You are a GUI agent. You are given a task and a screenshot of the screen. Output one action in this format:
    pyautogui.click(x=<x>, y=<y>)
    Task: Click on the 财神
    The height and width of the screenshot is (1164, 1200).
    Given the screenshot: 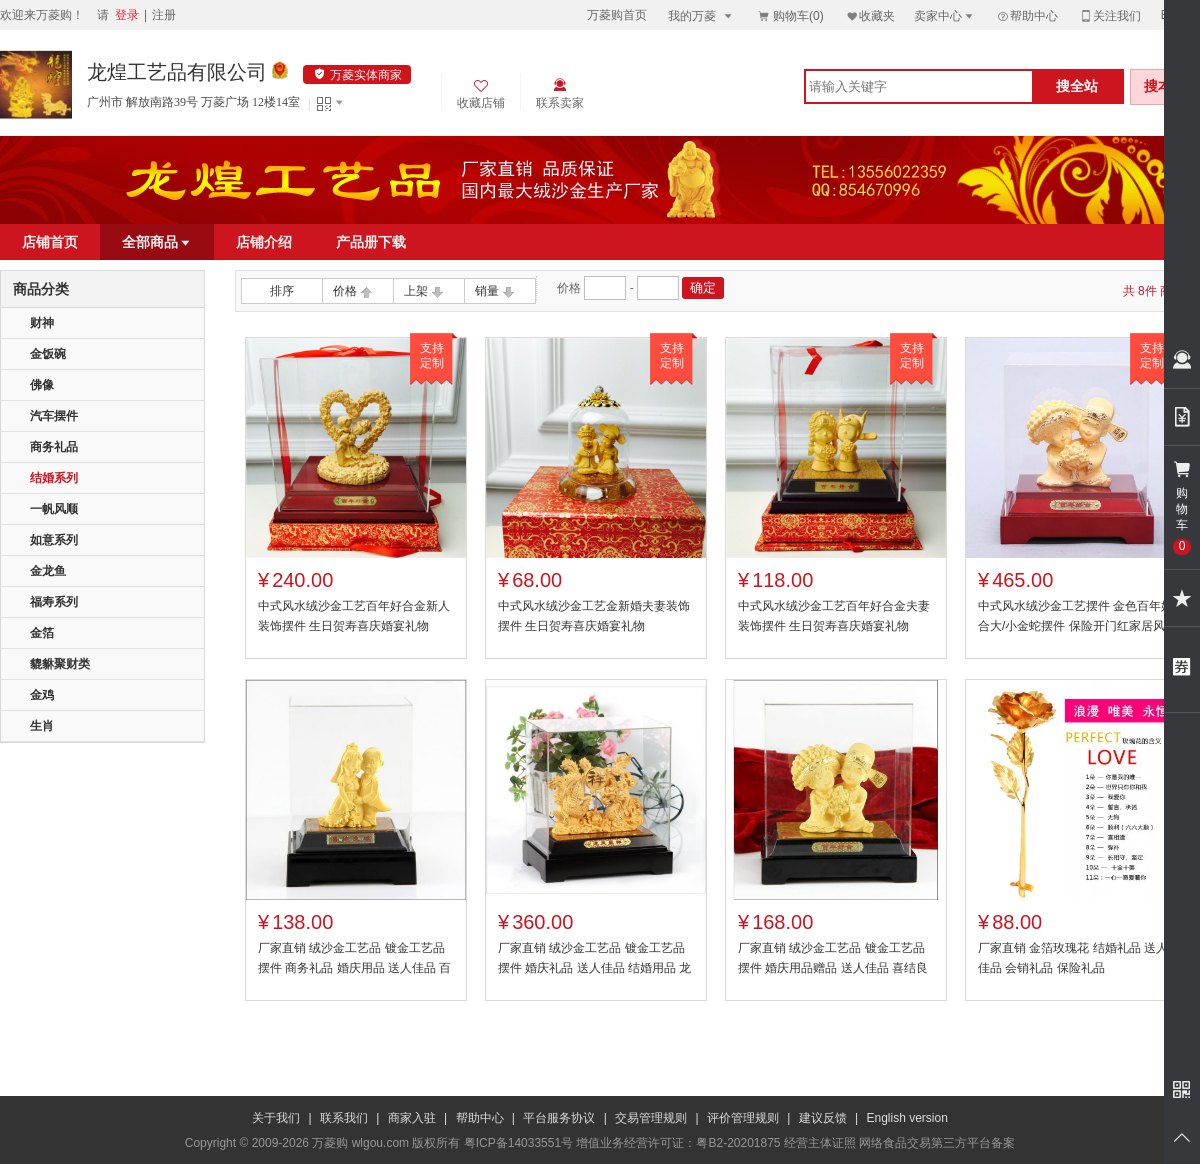 What is the action you would take?
    pyautogui.click(x=42, y=323)
    